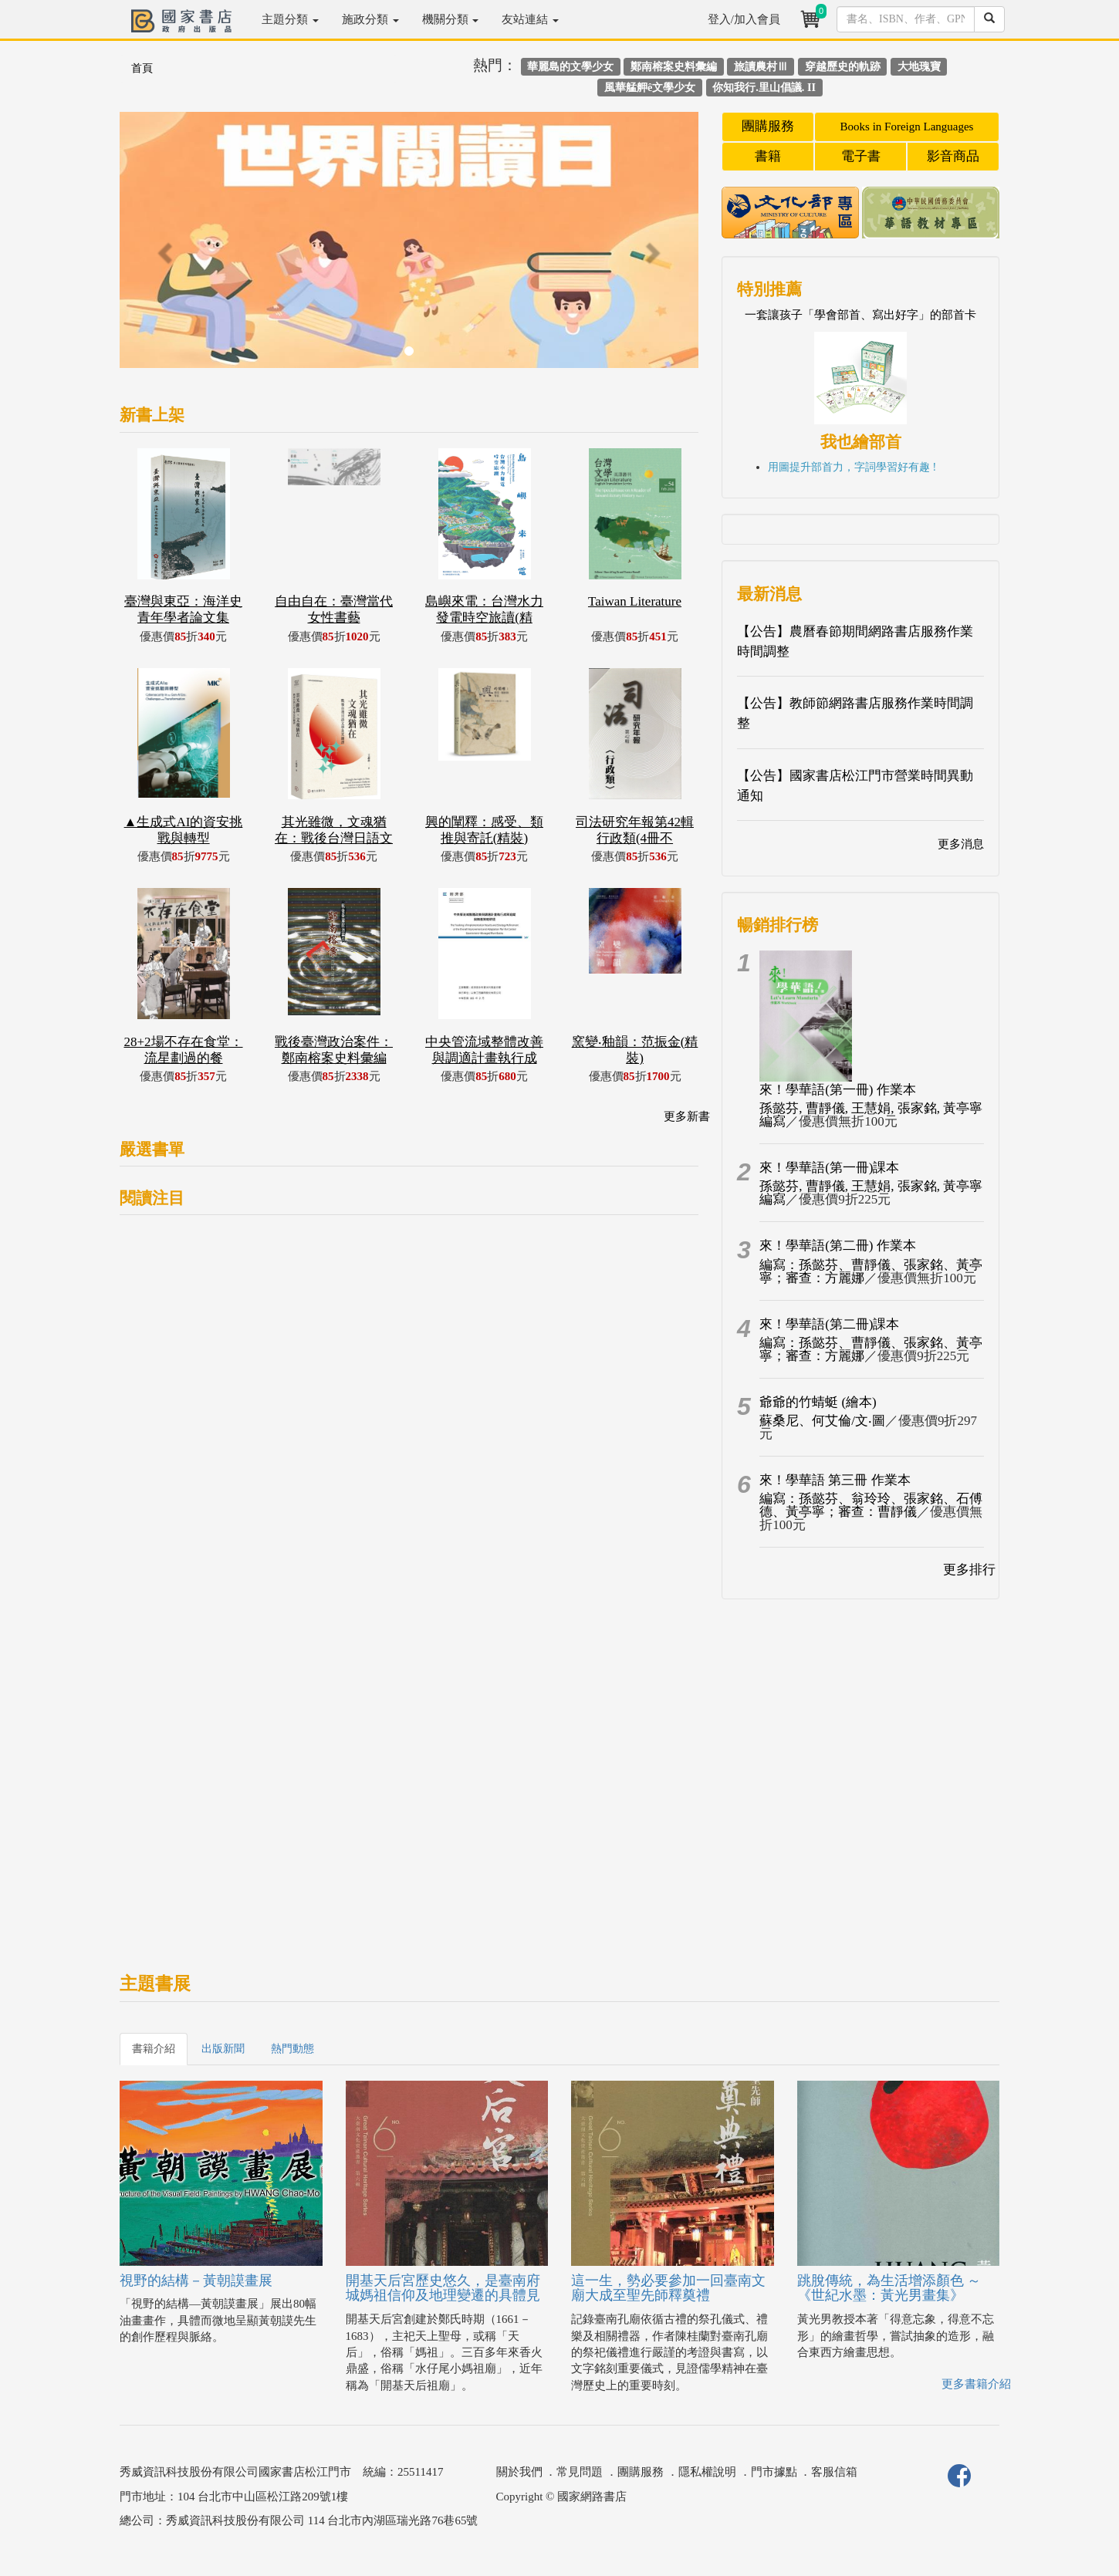 Image resolution: width=1119 pixels, height=2576 pixels. I want to click on 登入/加入會員, so click(744, 19).